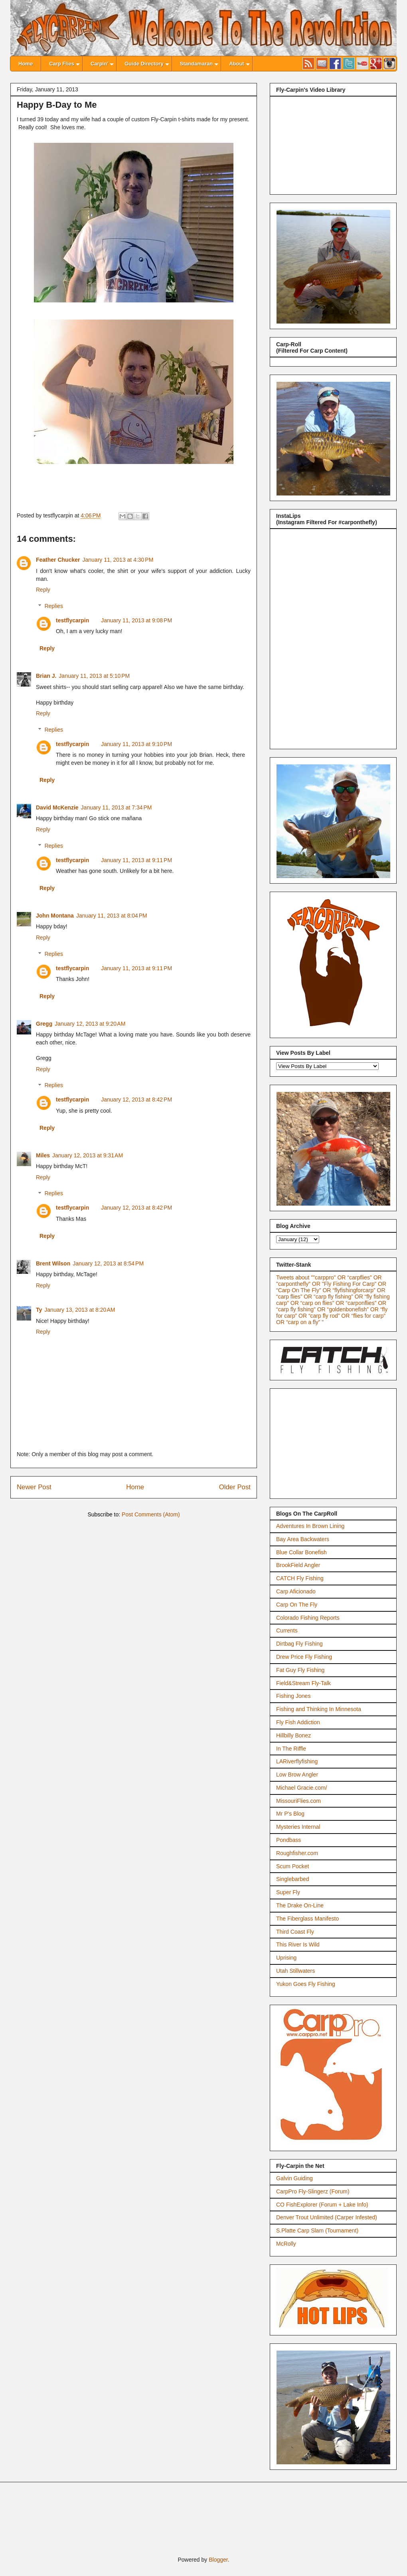 This screenshot has width=407, height=2576. What do you see at coordinates (288, 1840) in the screenshot?
I see `Pondbass` at bounding box center [288, 1840].